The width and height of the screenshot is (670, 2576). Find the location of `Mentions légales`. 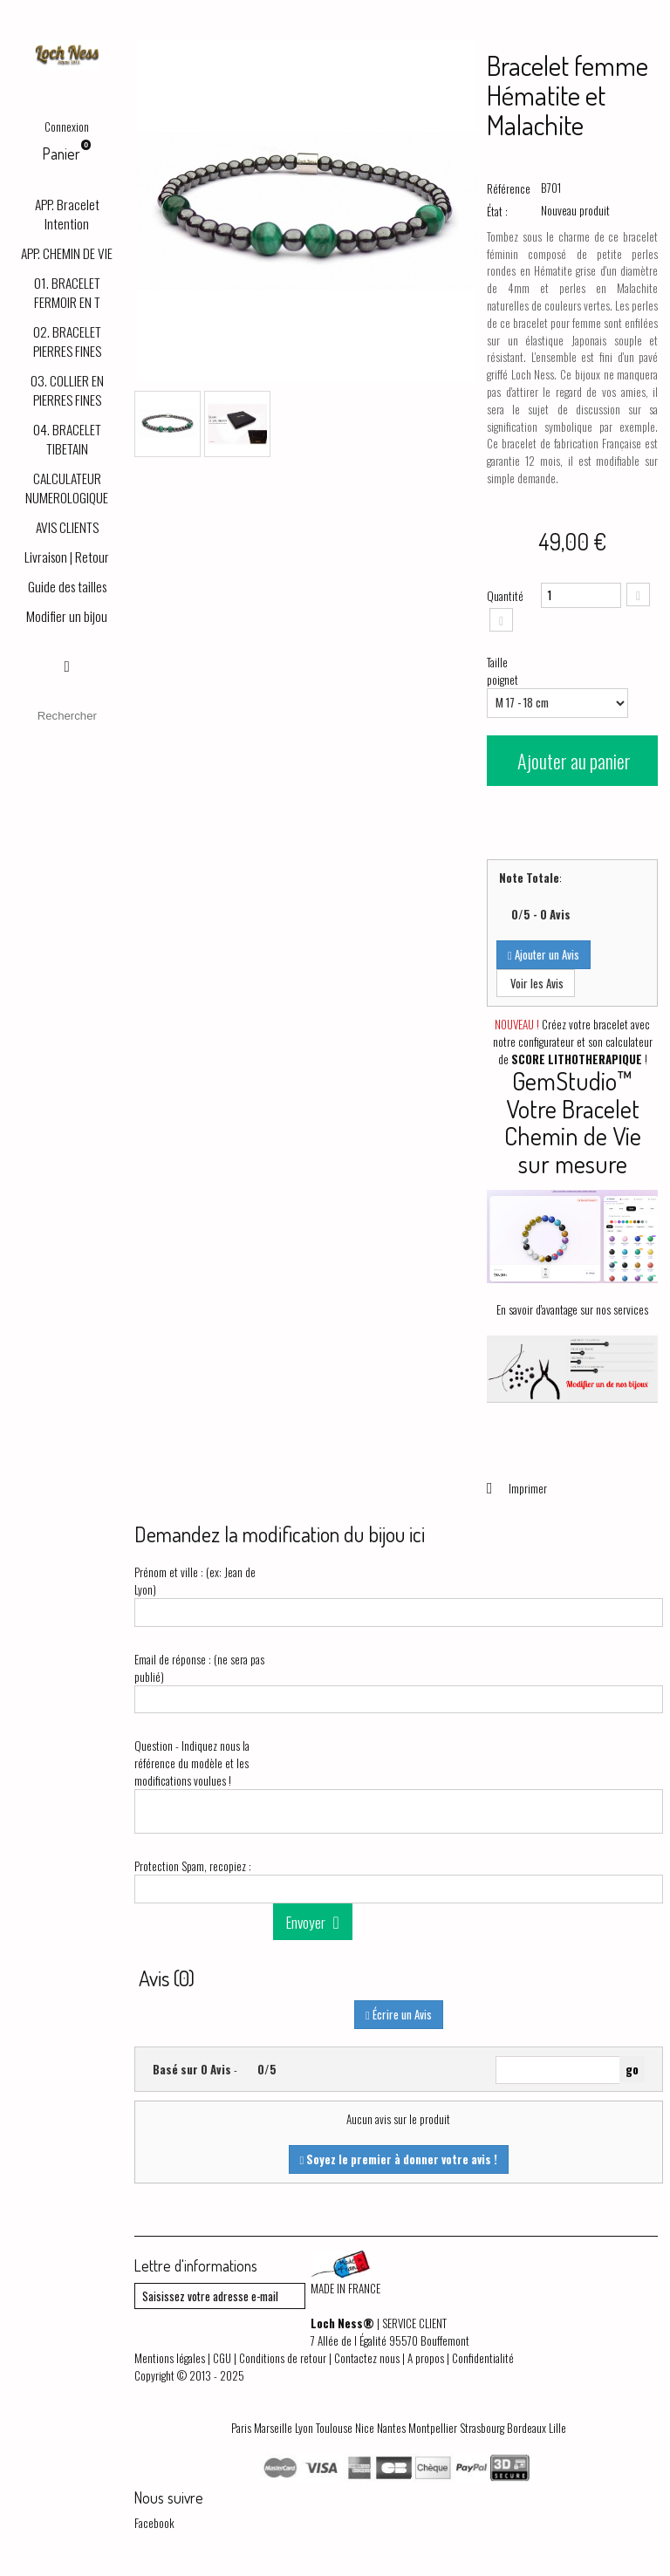

Mentions légales is located at coordinates (169, 2358).